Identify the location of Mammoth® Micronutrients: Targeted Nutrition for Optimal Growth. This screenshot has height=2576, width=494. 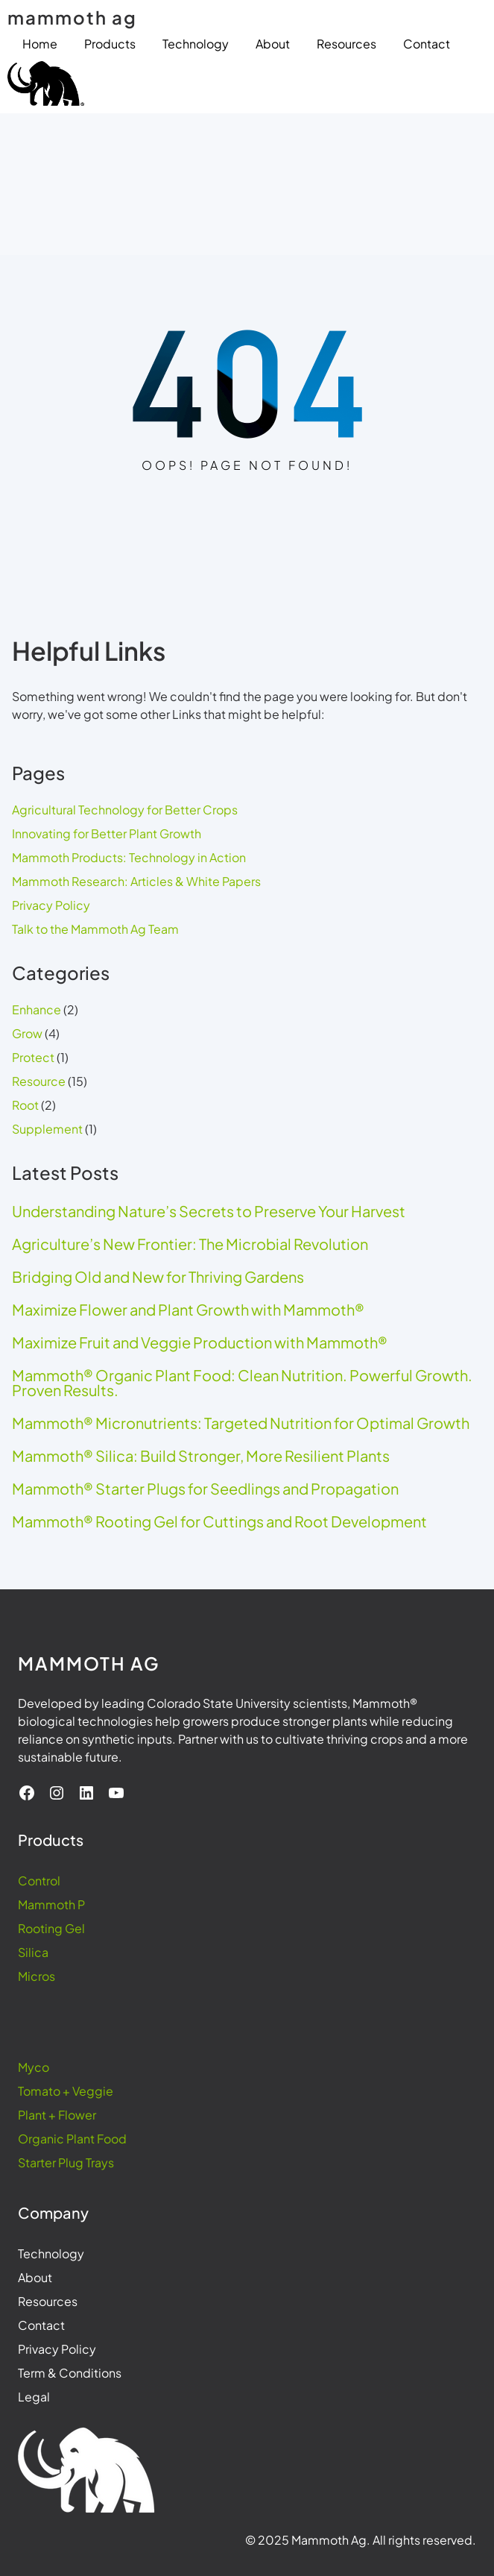
(240, 1423).